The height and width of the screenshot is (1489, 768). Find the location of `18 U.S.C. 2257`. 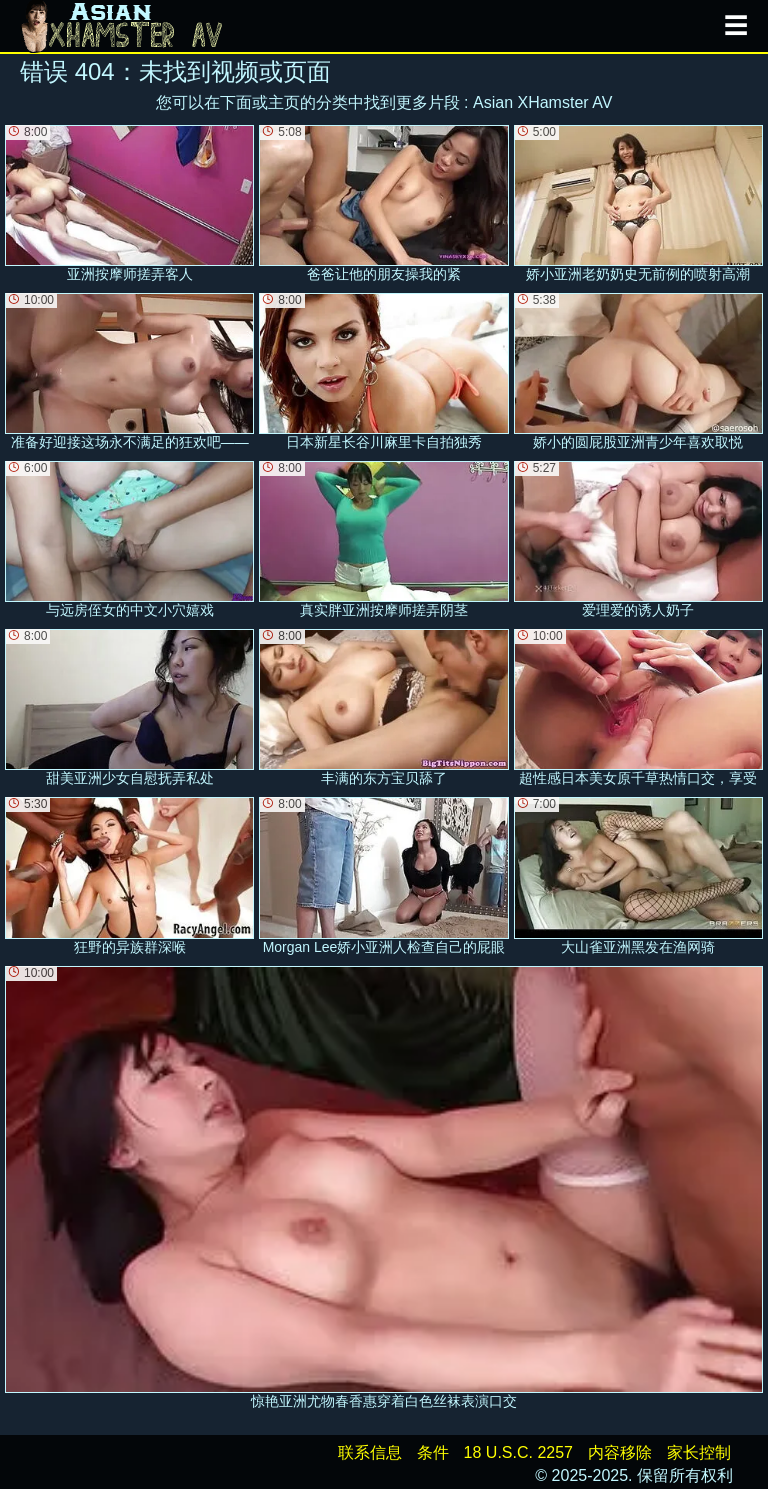

18 U.S.C. 2257 is located at coordinates (518, 1452).